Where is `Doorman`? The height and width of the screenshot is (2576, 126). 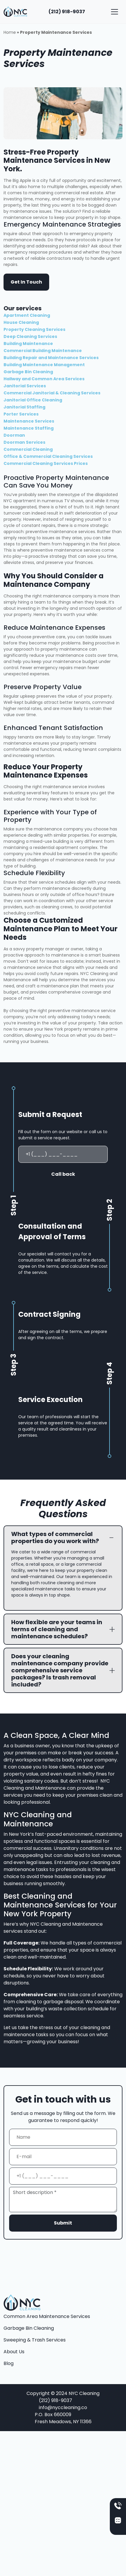
Doorman is located at coordinates (14, 435).